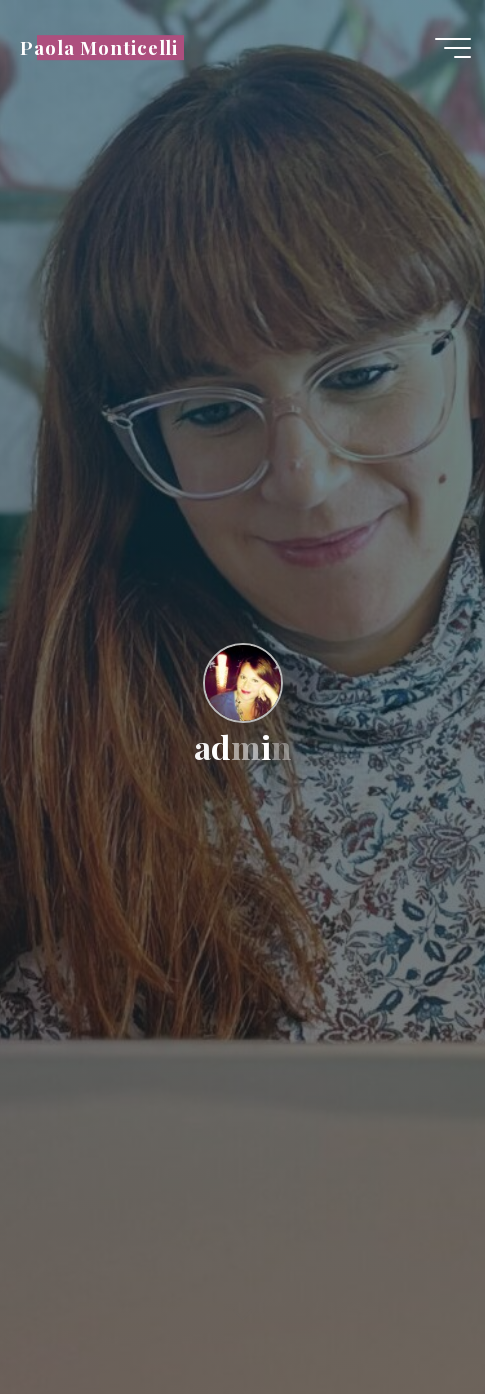 This screenshot has width=485, height=1394. I want to click on [Menu principale], so click(453, 48).